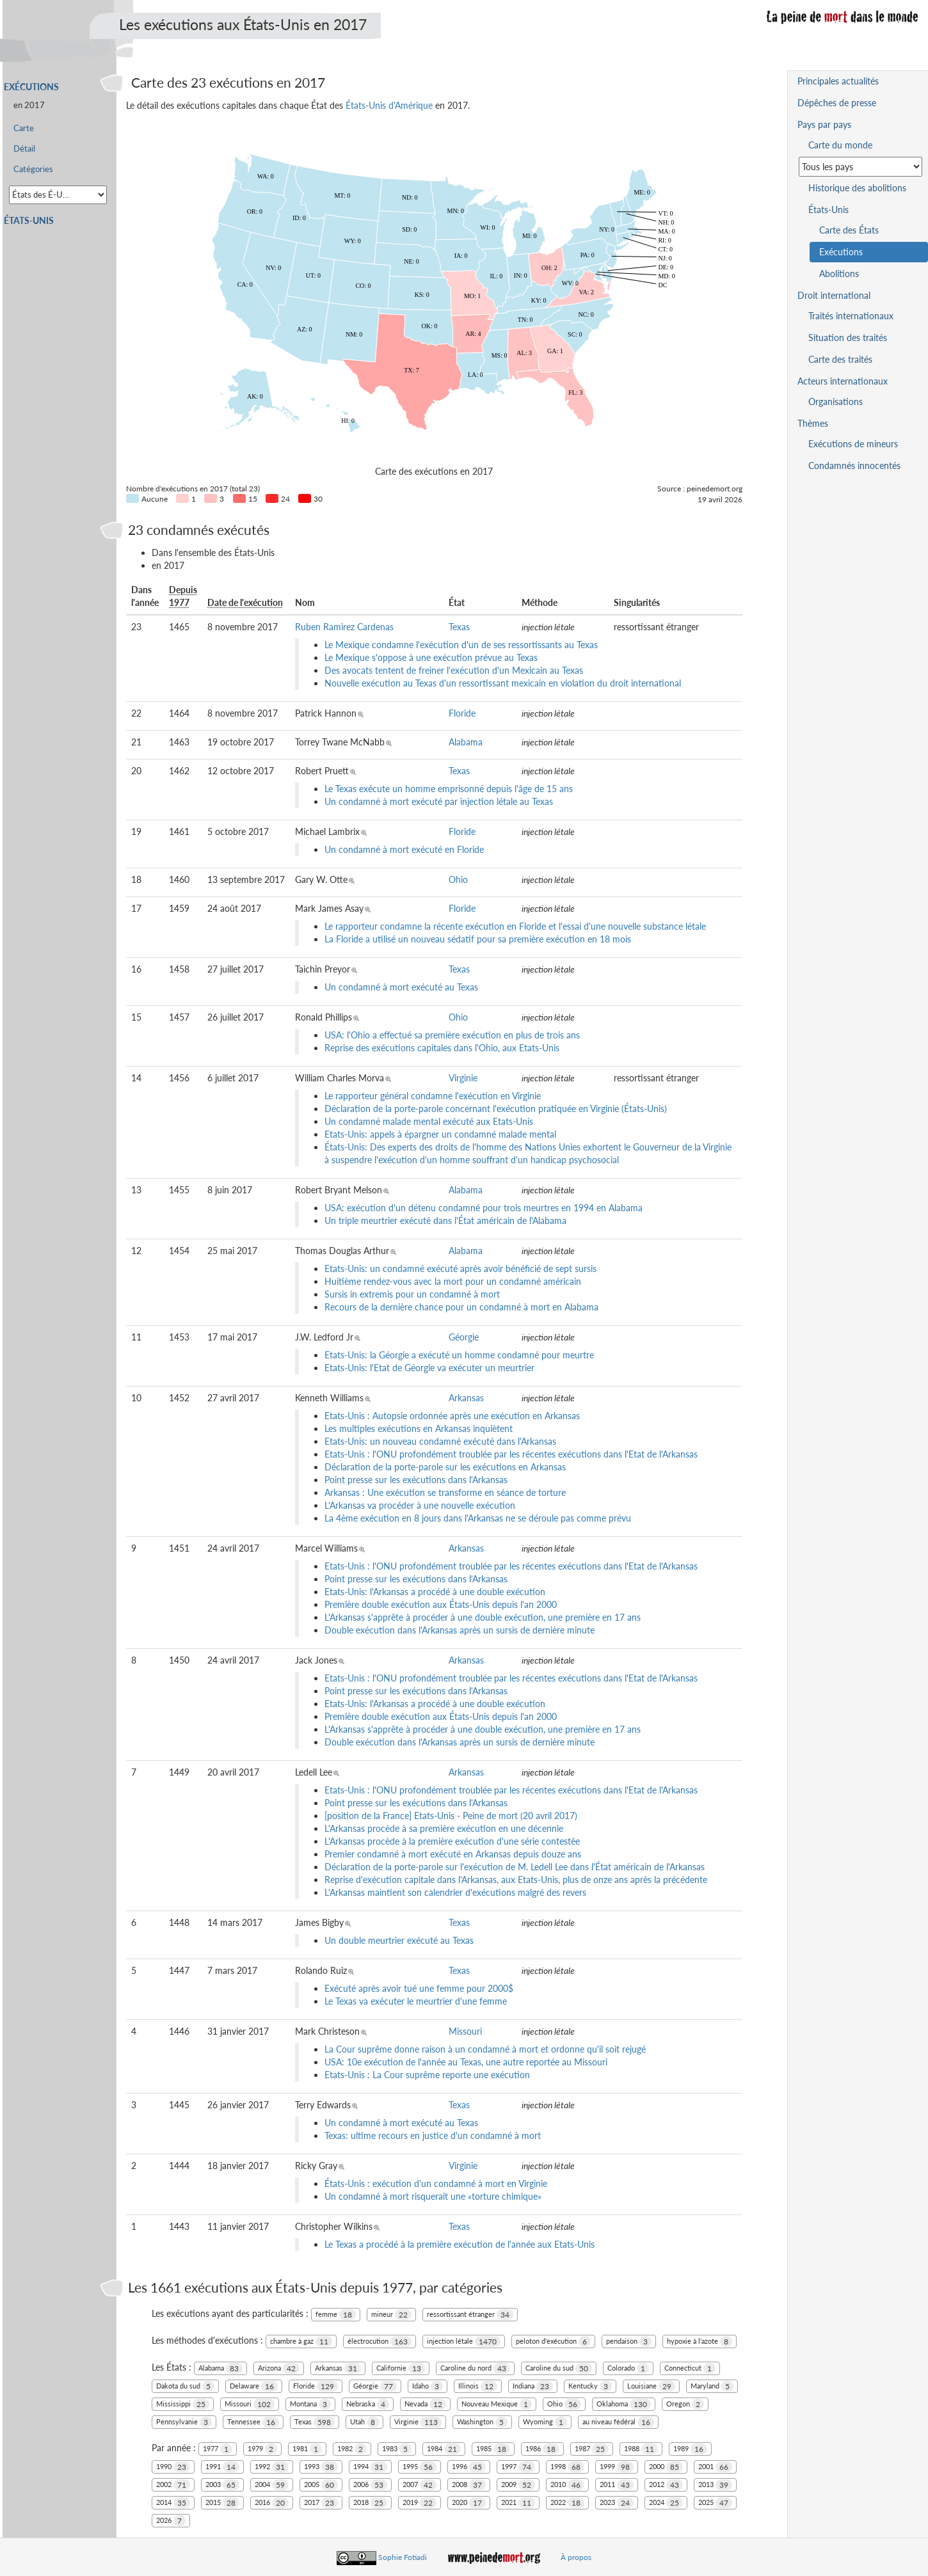 The image size is (928, 2576). What do you see at coordinates (469, 2484) in the screenshot?
I see `2008` at bounding box center [469, 2484].